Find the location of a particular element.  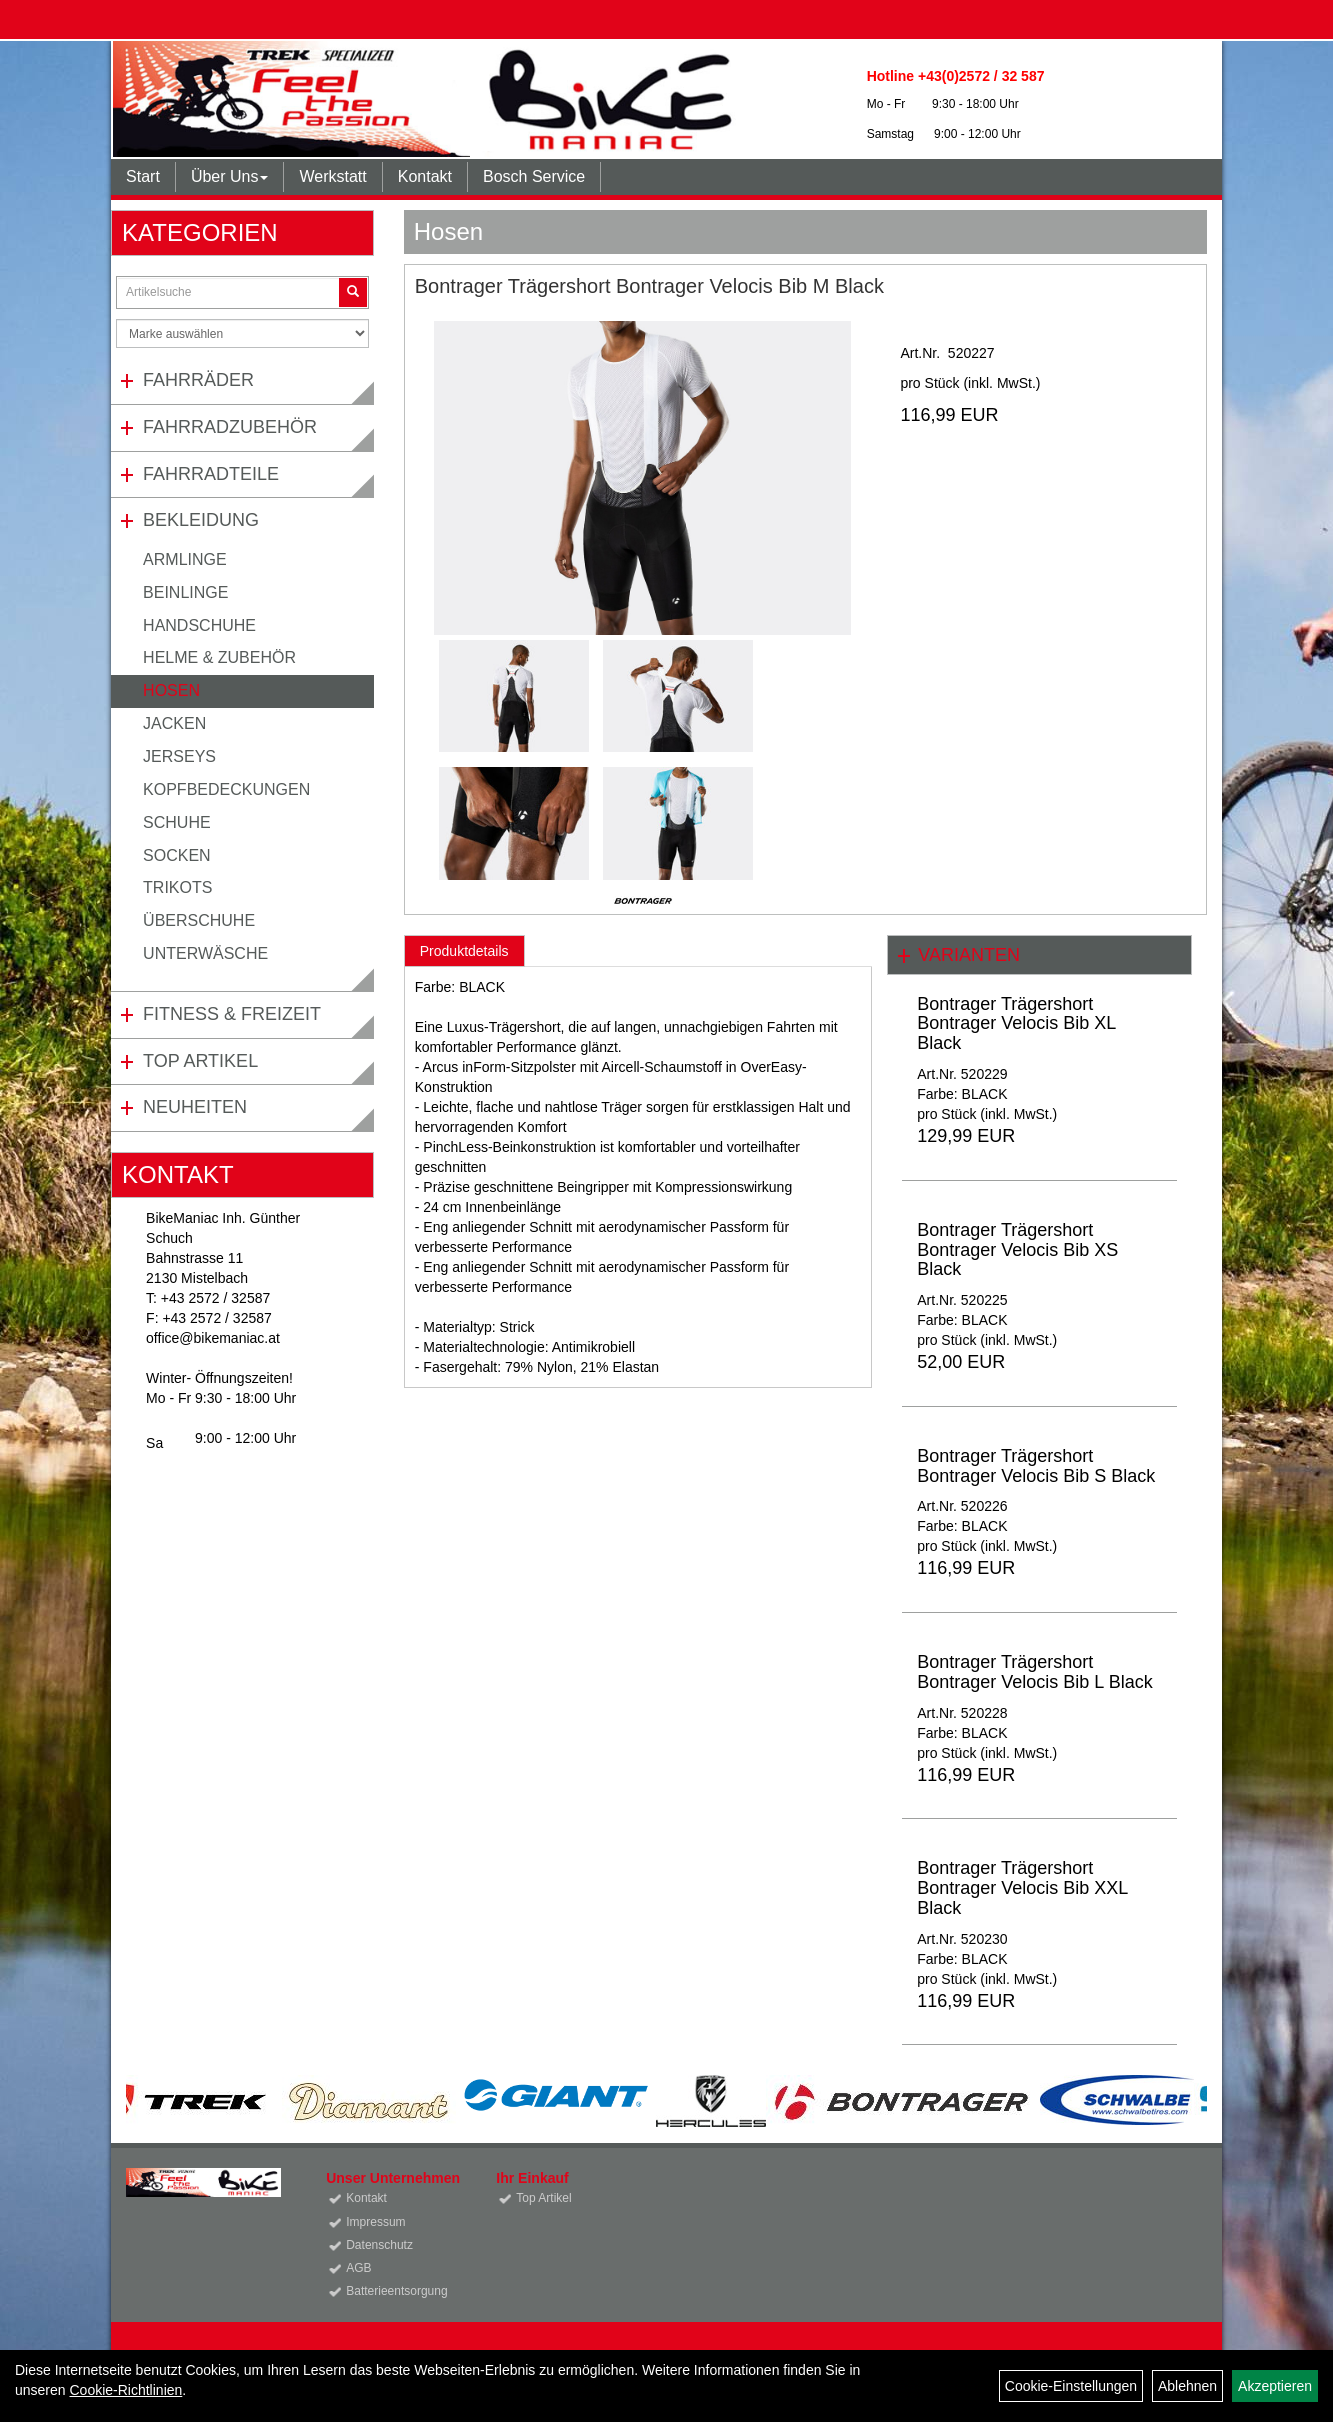

Jerseys is located at coordinates (179, 756).